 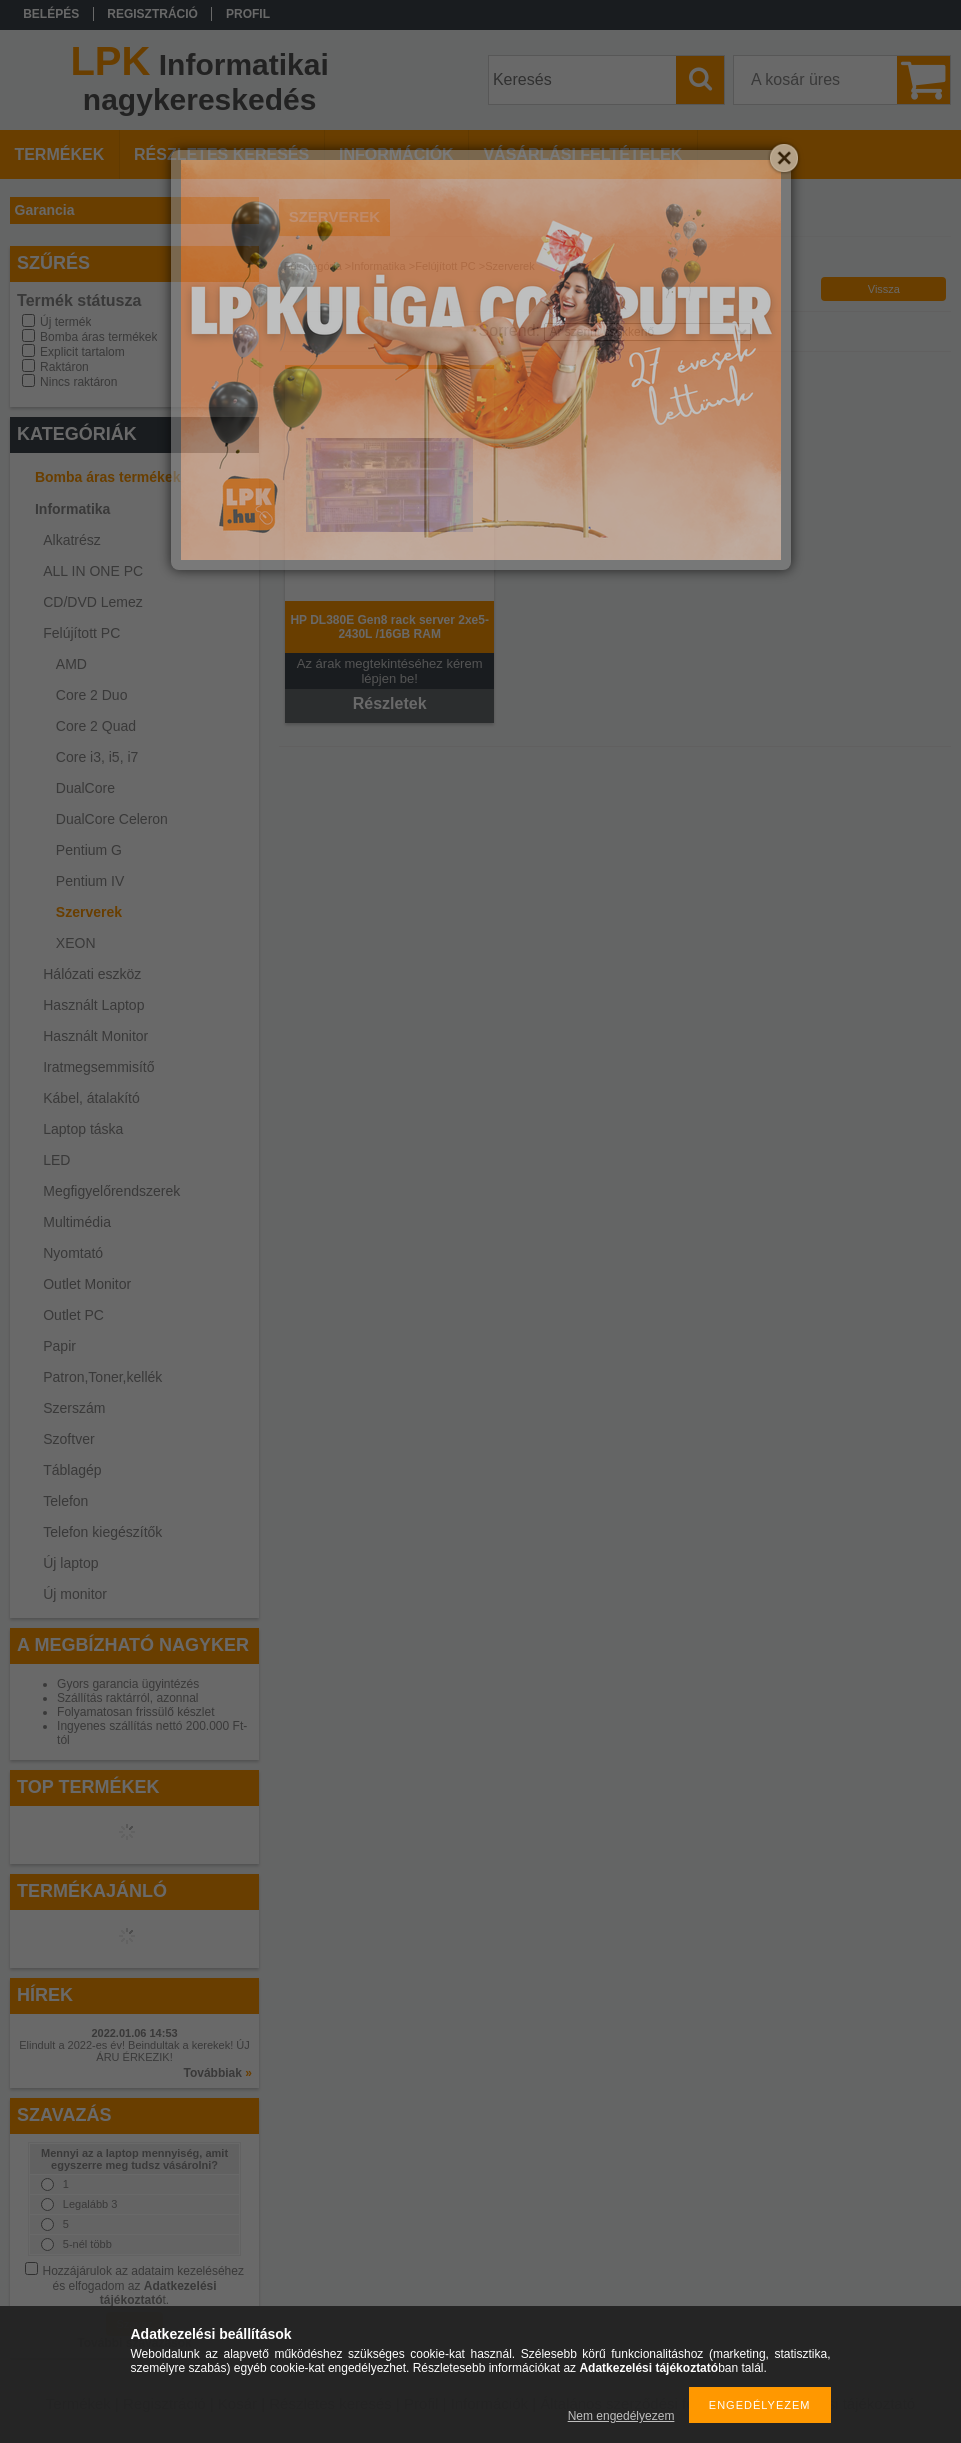 What do you see at coordinates (92, 974) in the screenshot?
I see `Hálózati eszköz` at bounding box center [92, 974].